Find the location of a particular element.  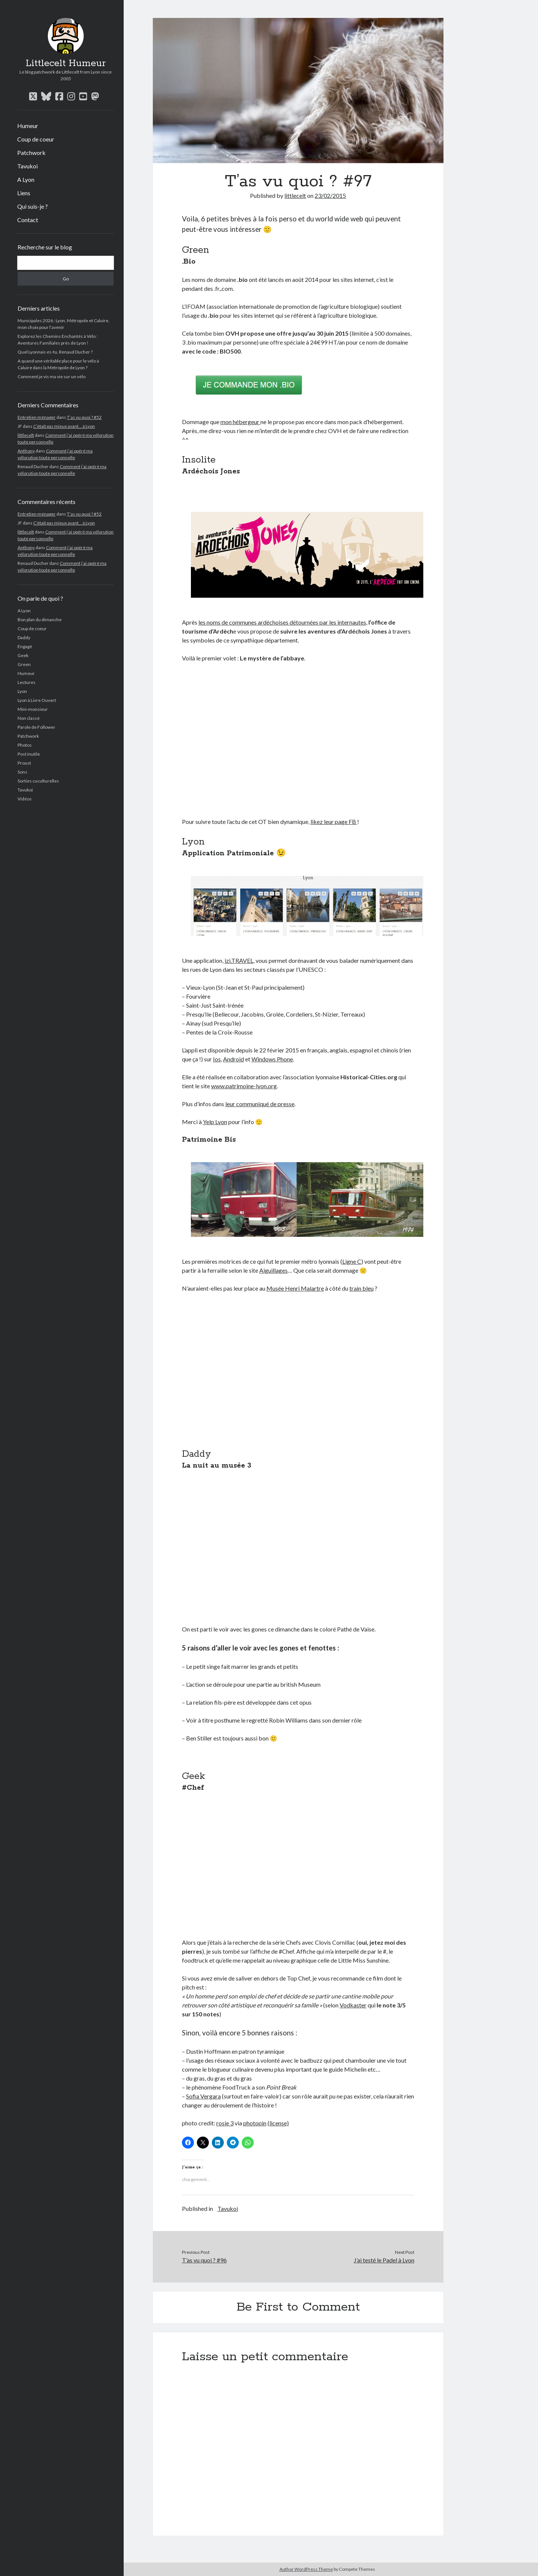

Sofia Vergara is located at coordinates (203, 2096).